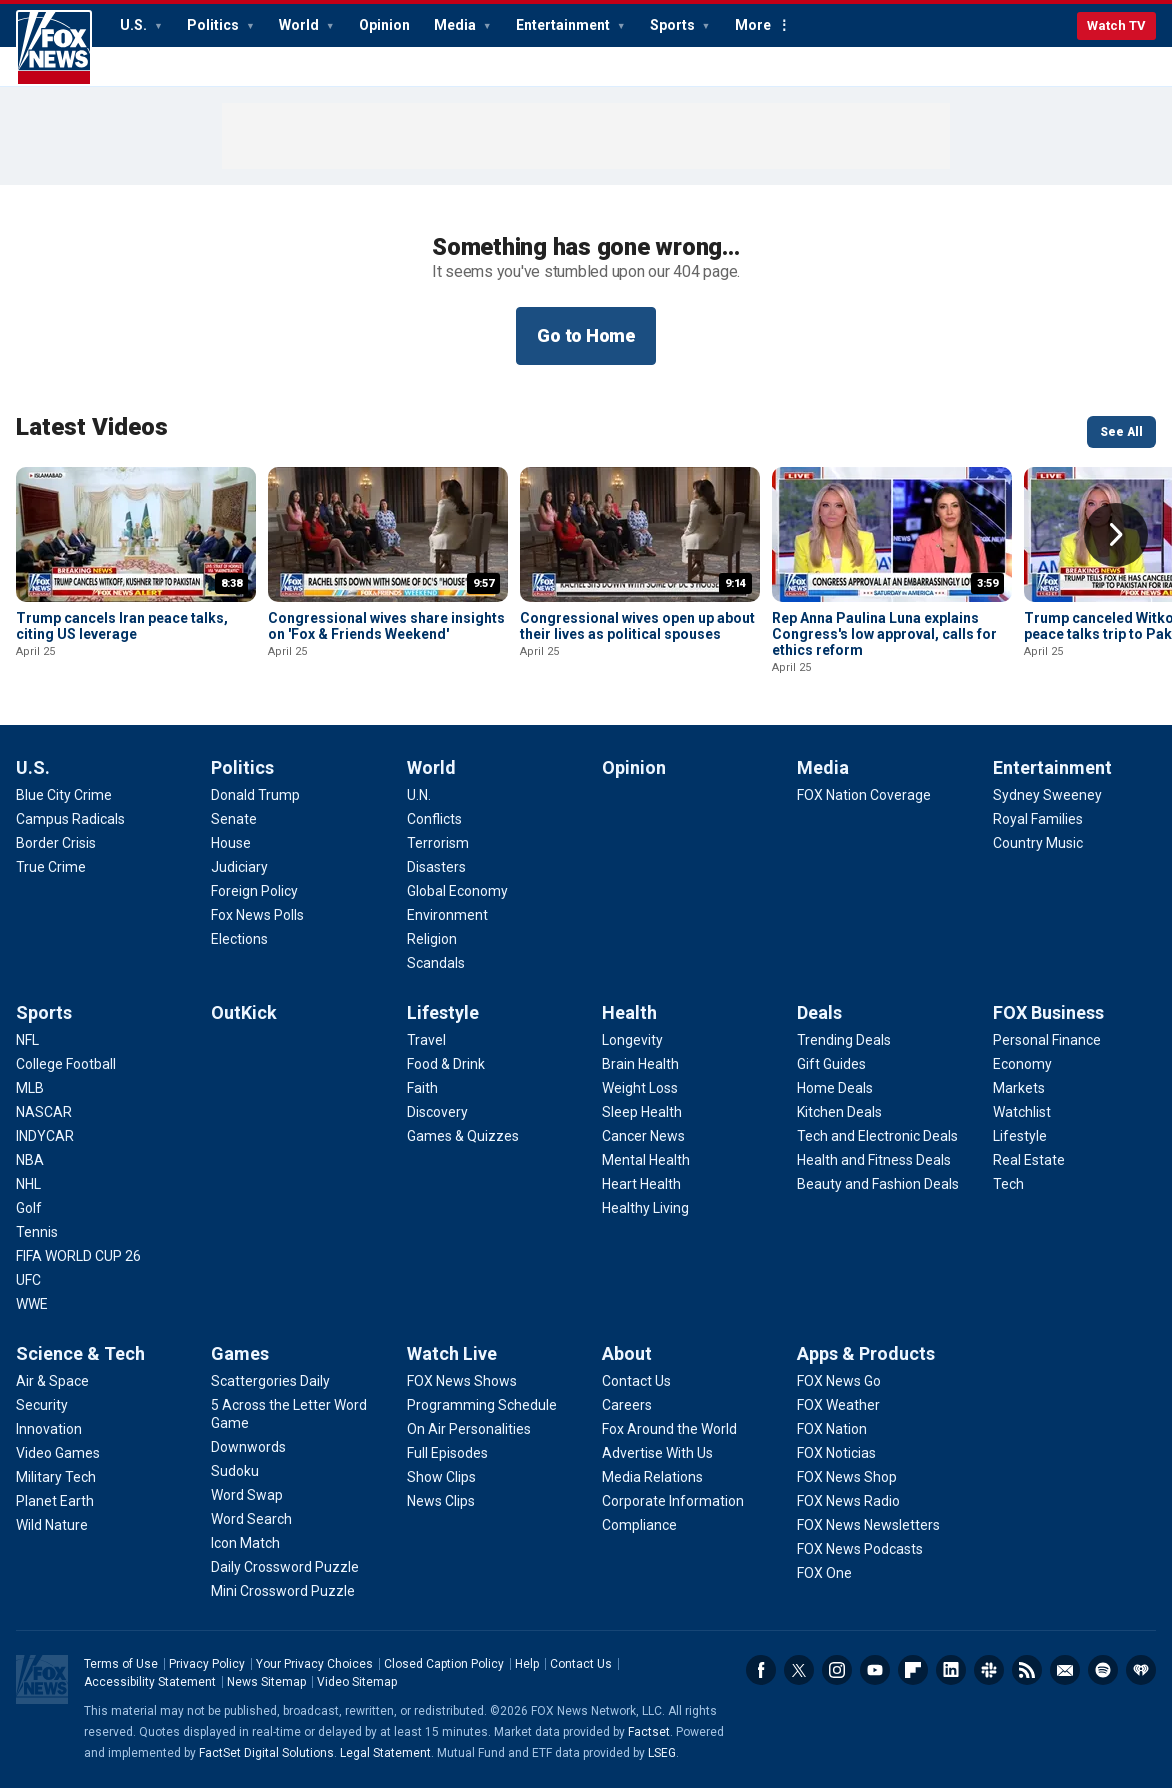 The height and width of the screenshot is (1788, 1172). I want to click on Twitter, so click(799, 1670).